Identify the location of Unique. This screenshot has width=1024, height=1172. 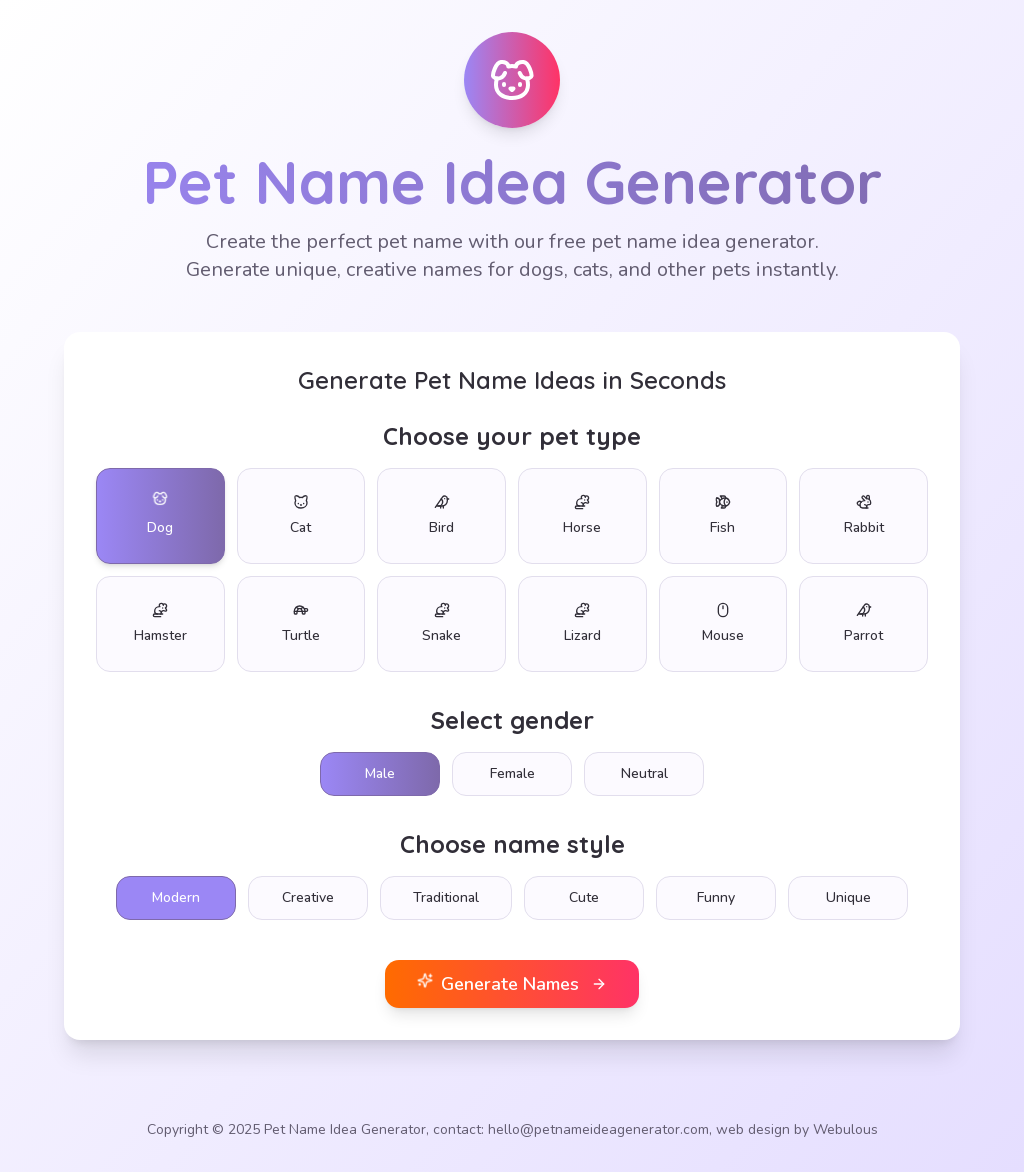
(848, 897).